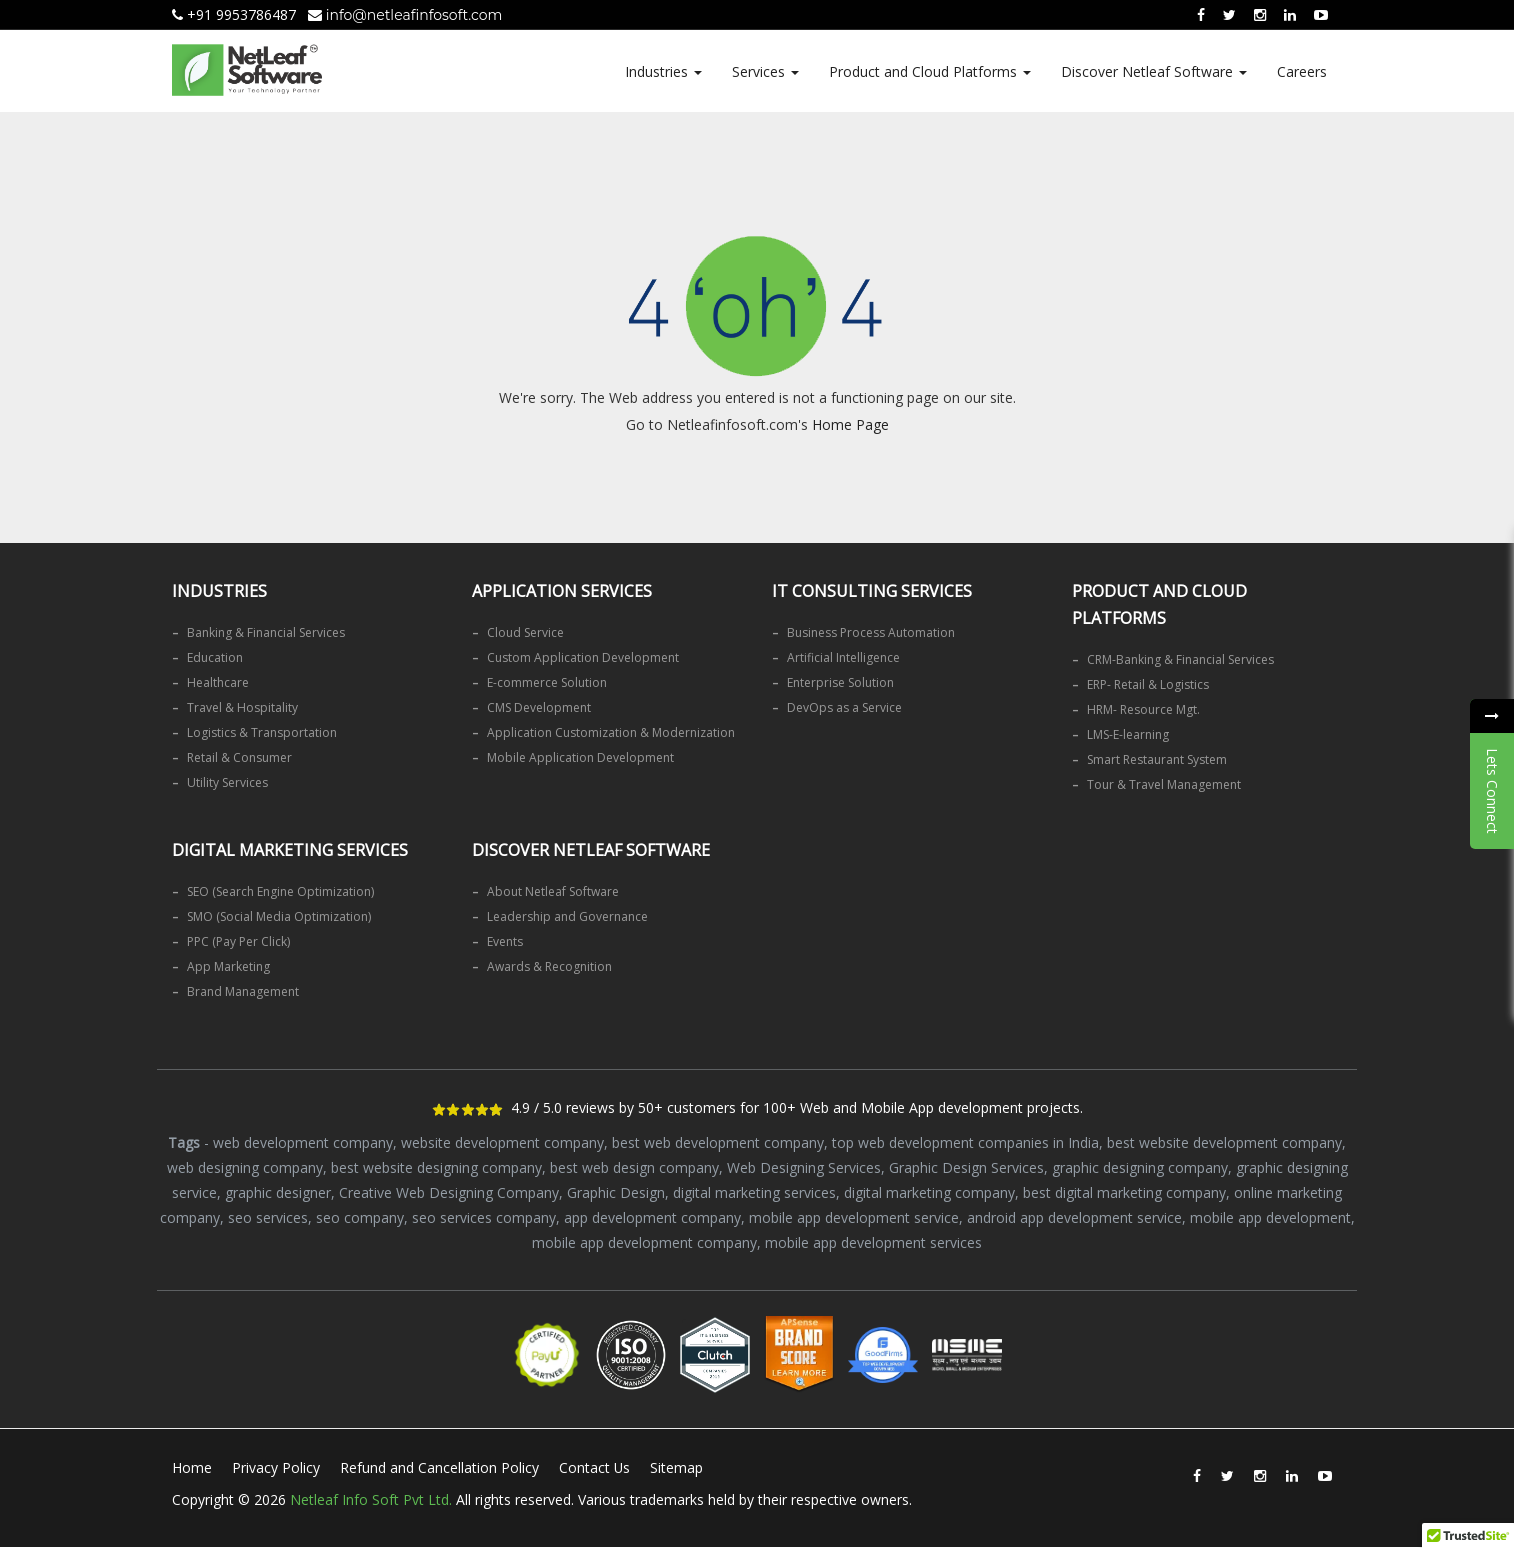 This screenshot has height=1548, width=1514. I want to click on Custom Application Development, so click(583, 657).